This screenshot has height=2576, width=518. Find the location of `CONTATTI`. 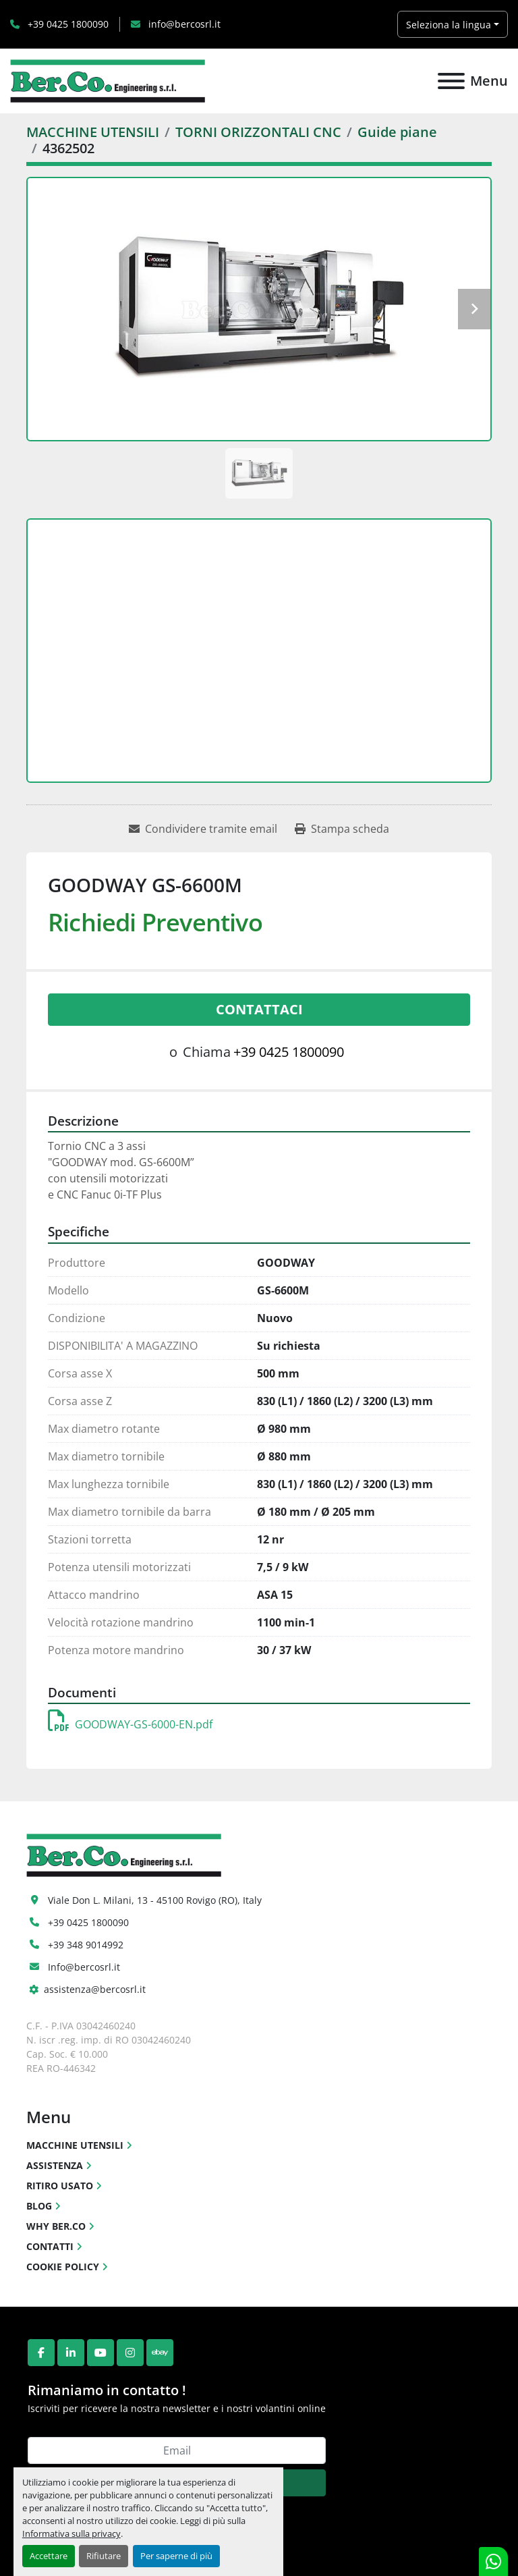

CONTATTI is located at coordinates (50, 2246).